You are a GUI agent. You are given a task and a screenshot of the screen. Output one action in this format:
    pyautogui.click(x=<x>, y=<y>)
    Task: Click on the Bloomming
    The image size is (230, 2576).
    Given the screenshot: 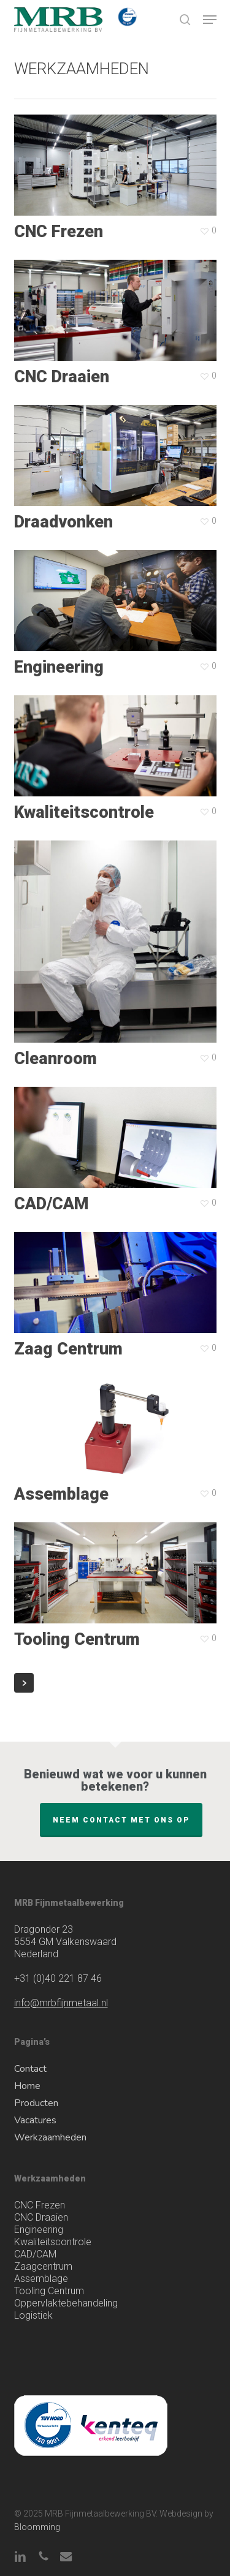 What is the action you would take?
    pyautogui.click(x=37, y=2527)
    